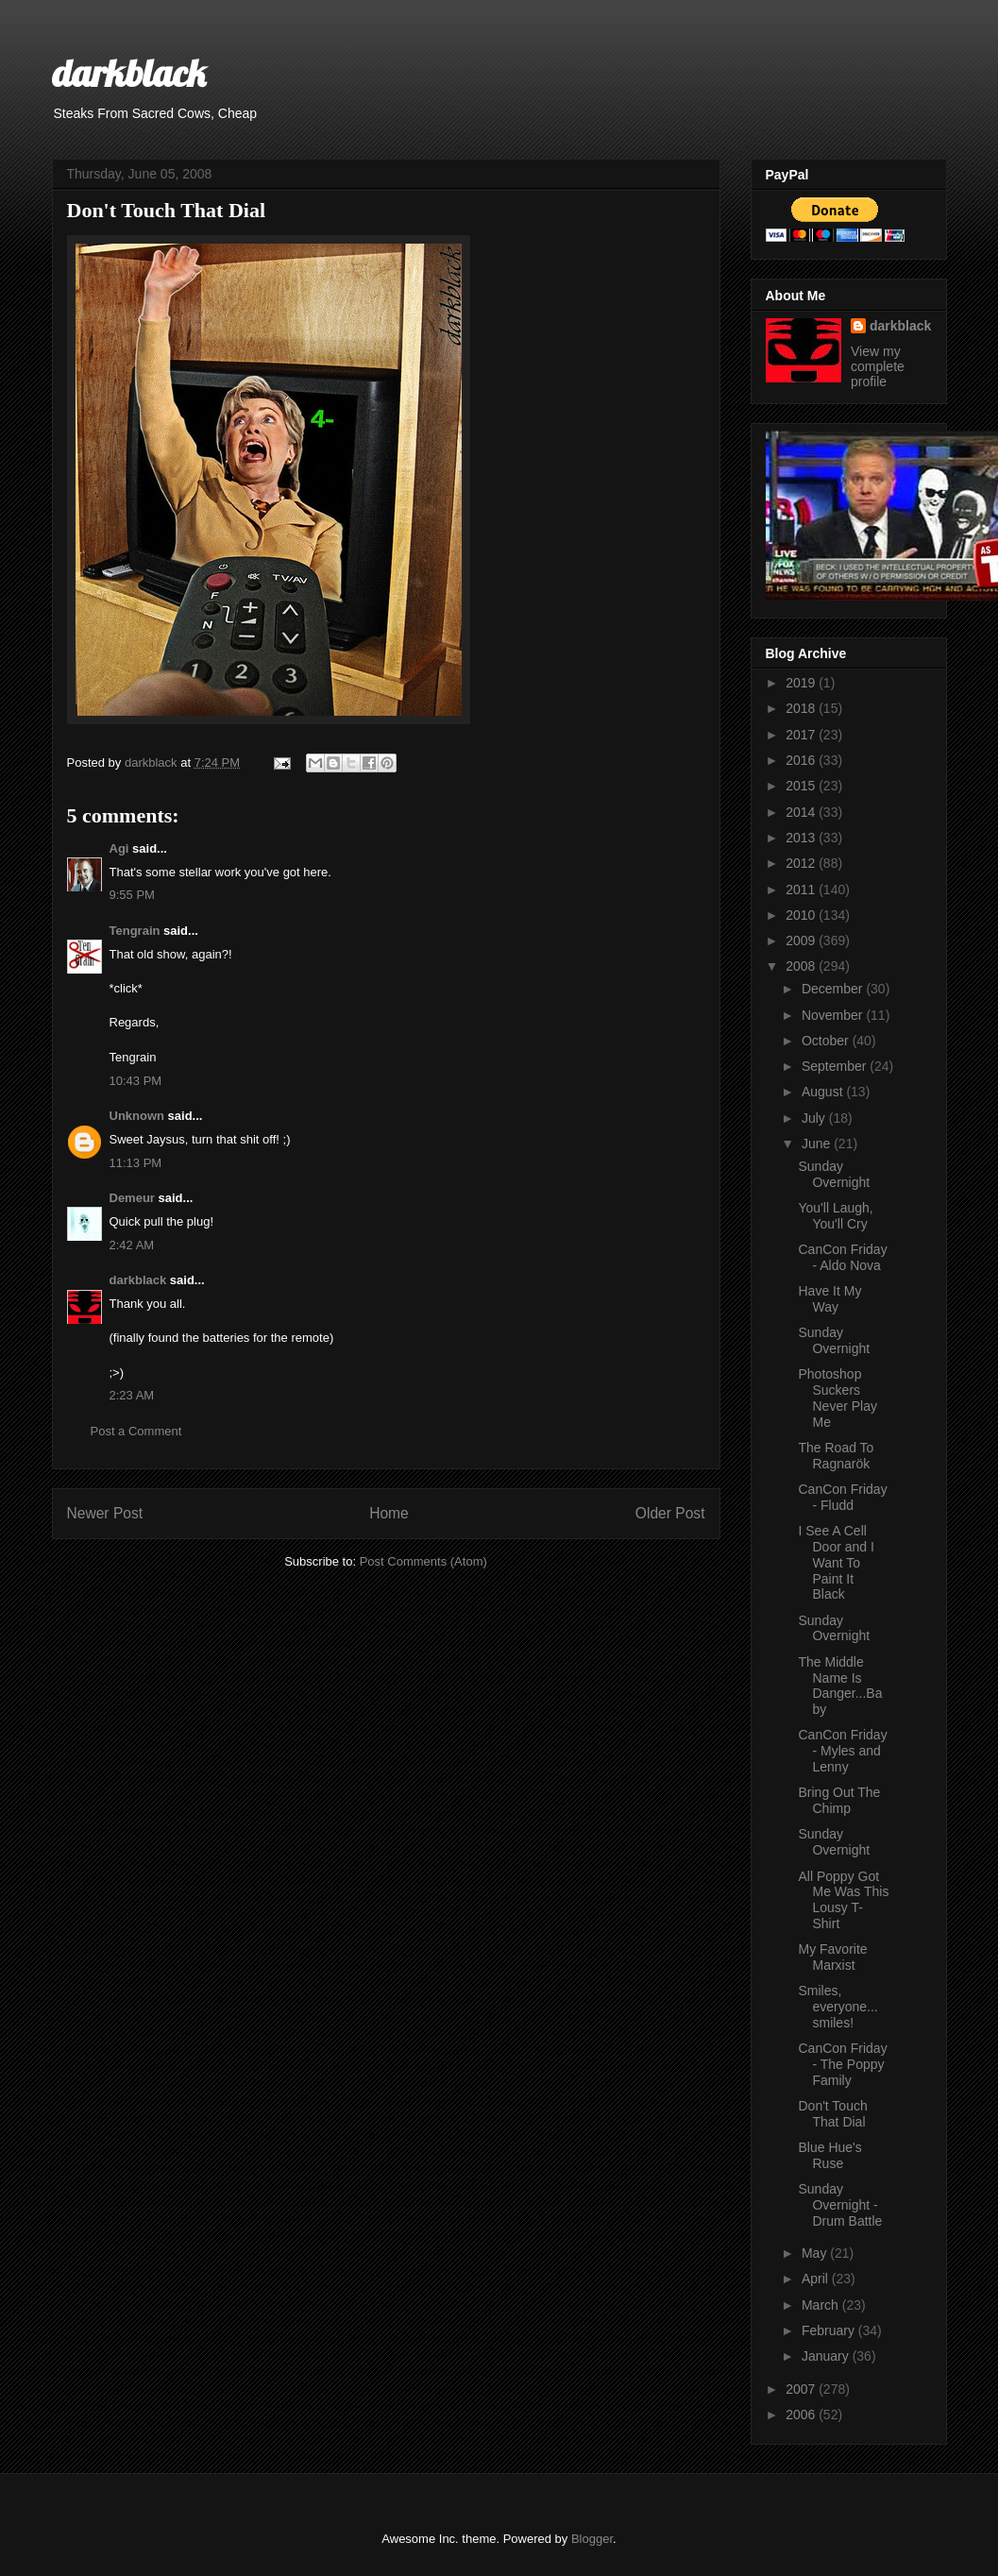 The height and width of the screenshot is (2576, 998). Describe the element at coordinates (842, 2064) in the screenshot. I see `CanCon Friday - The Poppy Family` at that location.